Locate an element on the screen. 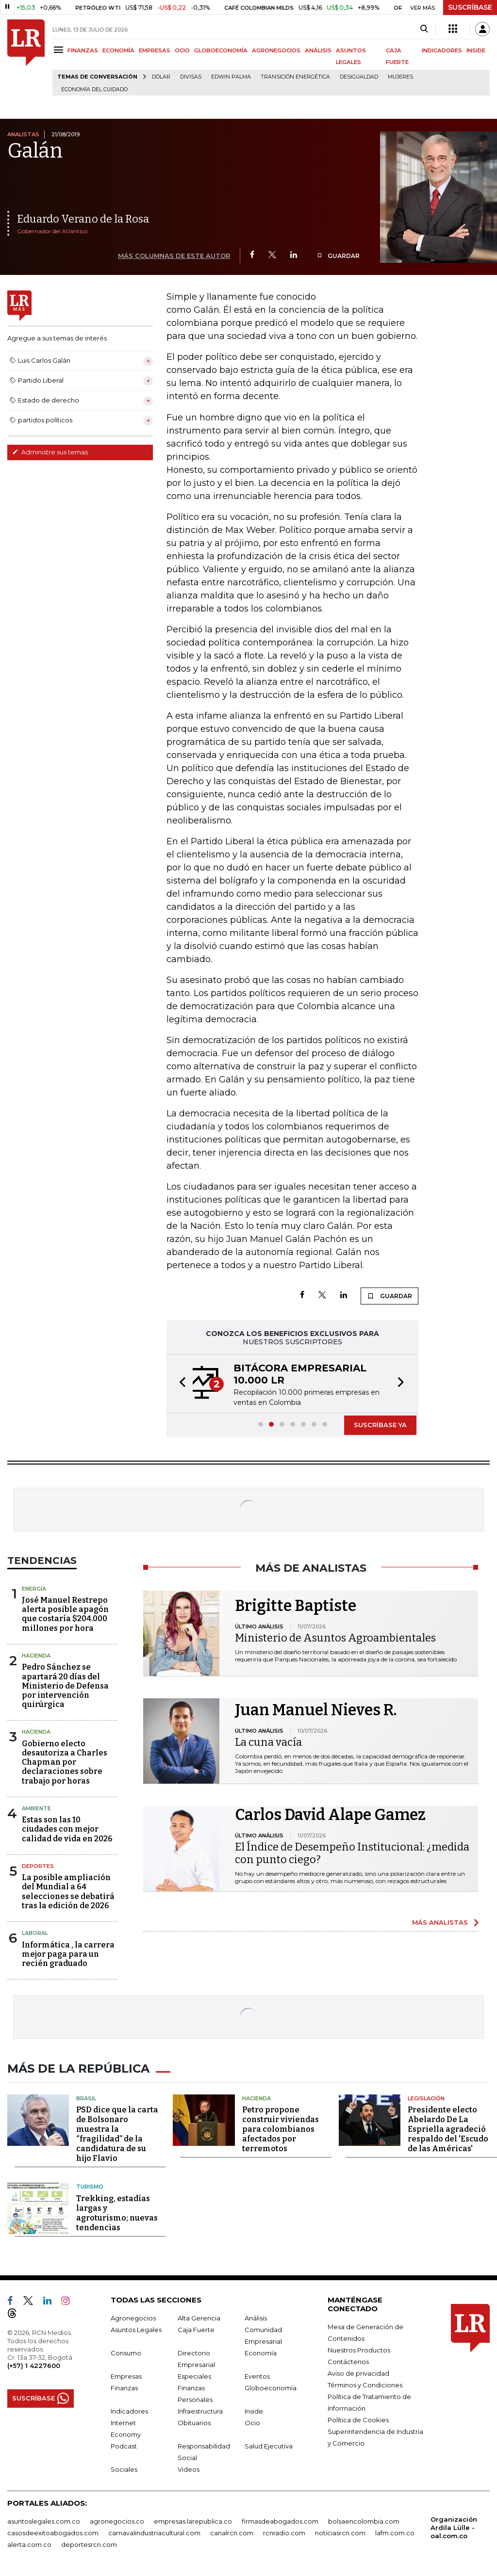 The image size is (497, 2576). [Menu] is located at coordinates (59, 49).